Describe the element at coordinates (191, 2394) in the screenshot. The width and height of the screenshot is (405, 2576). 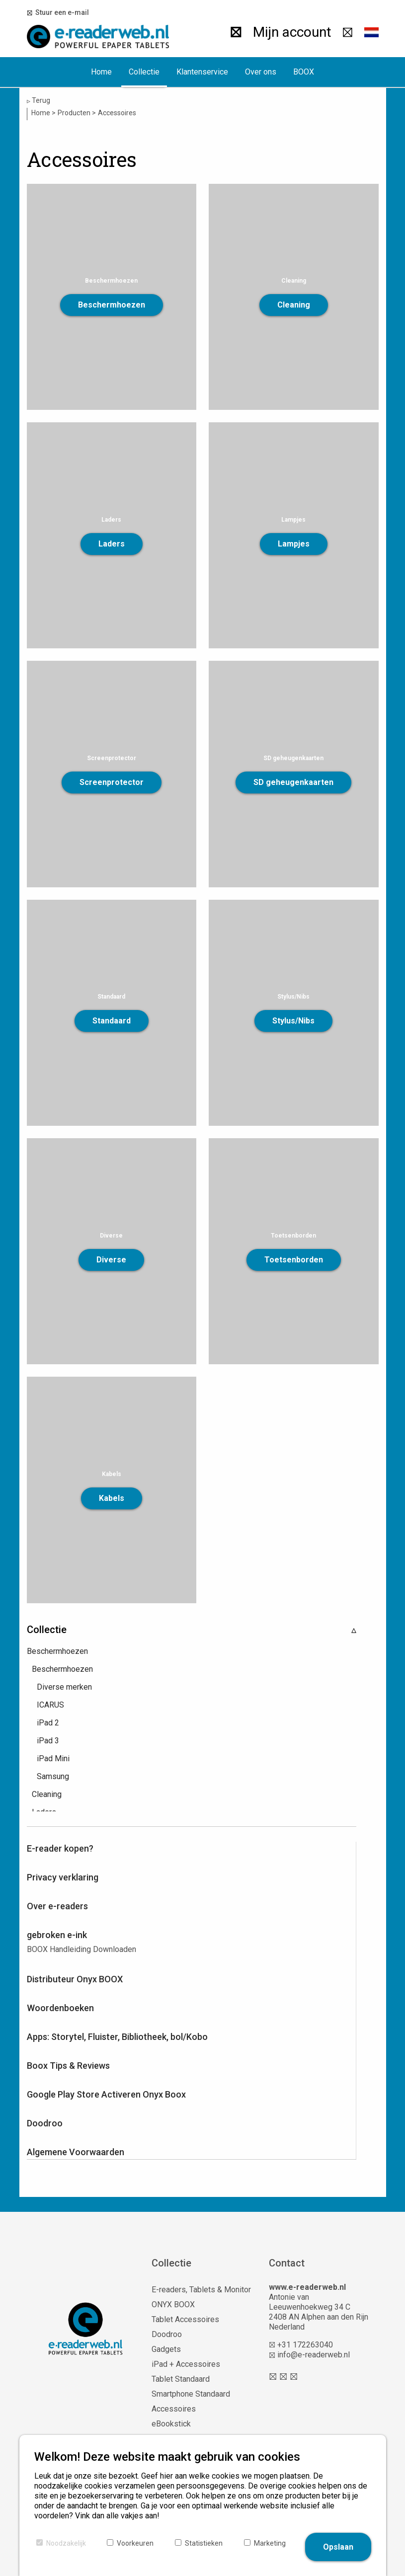
I see `Smartphone Standaard` at that location.